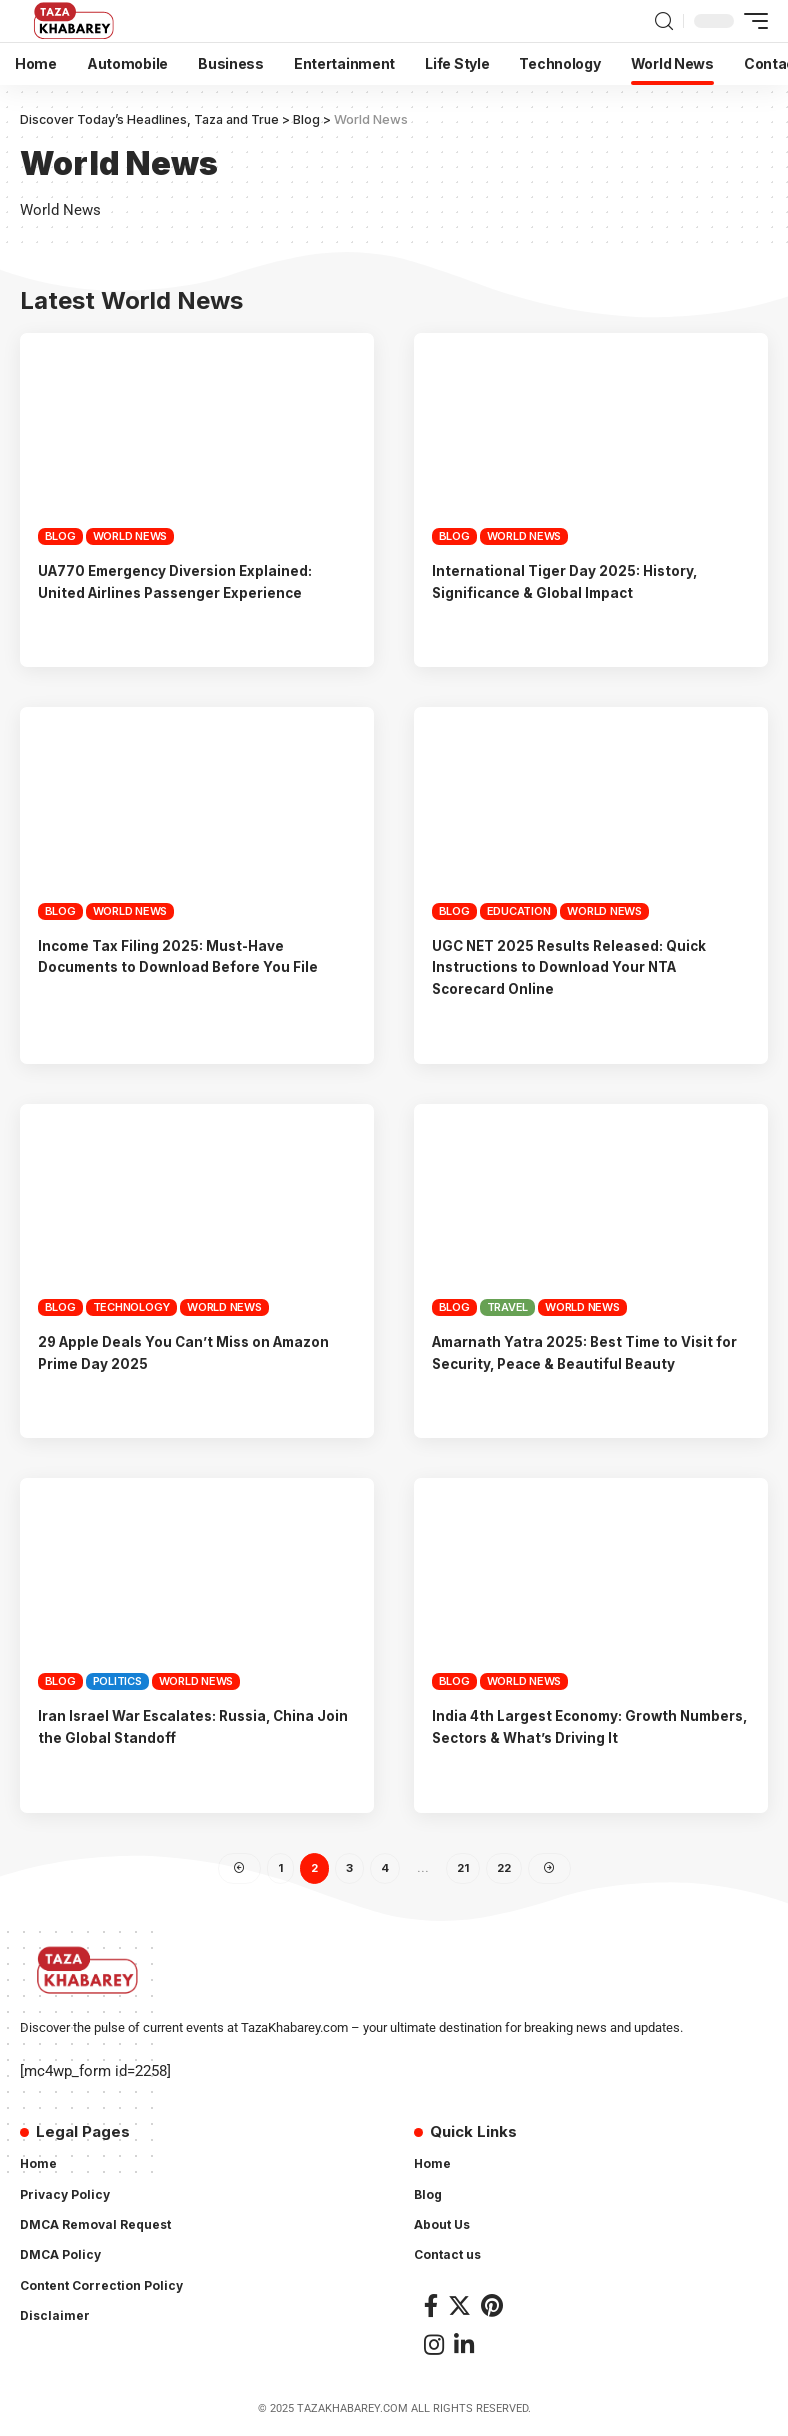 This screenshot has width=788, height=2436. I want to click on 22, so click(504, 1869).